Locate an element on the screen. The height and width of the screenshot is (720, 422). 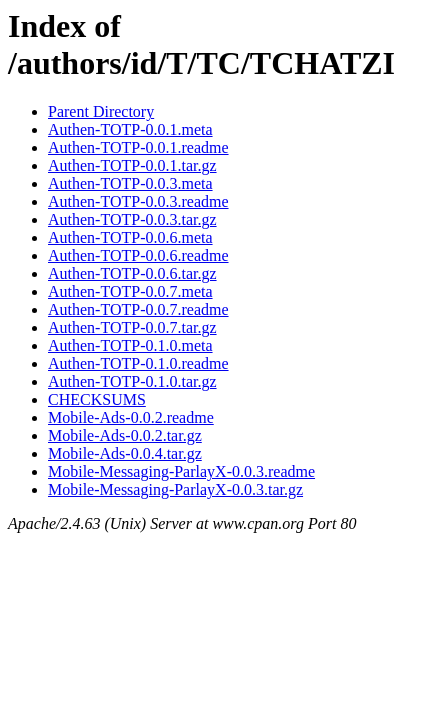
Authen-TOTP-0.0.6.meta is located at coordinates (130, 237).